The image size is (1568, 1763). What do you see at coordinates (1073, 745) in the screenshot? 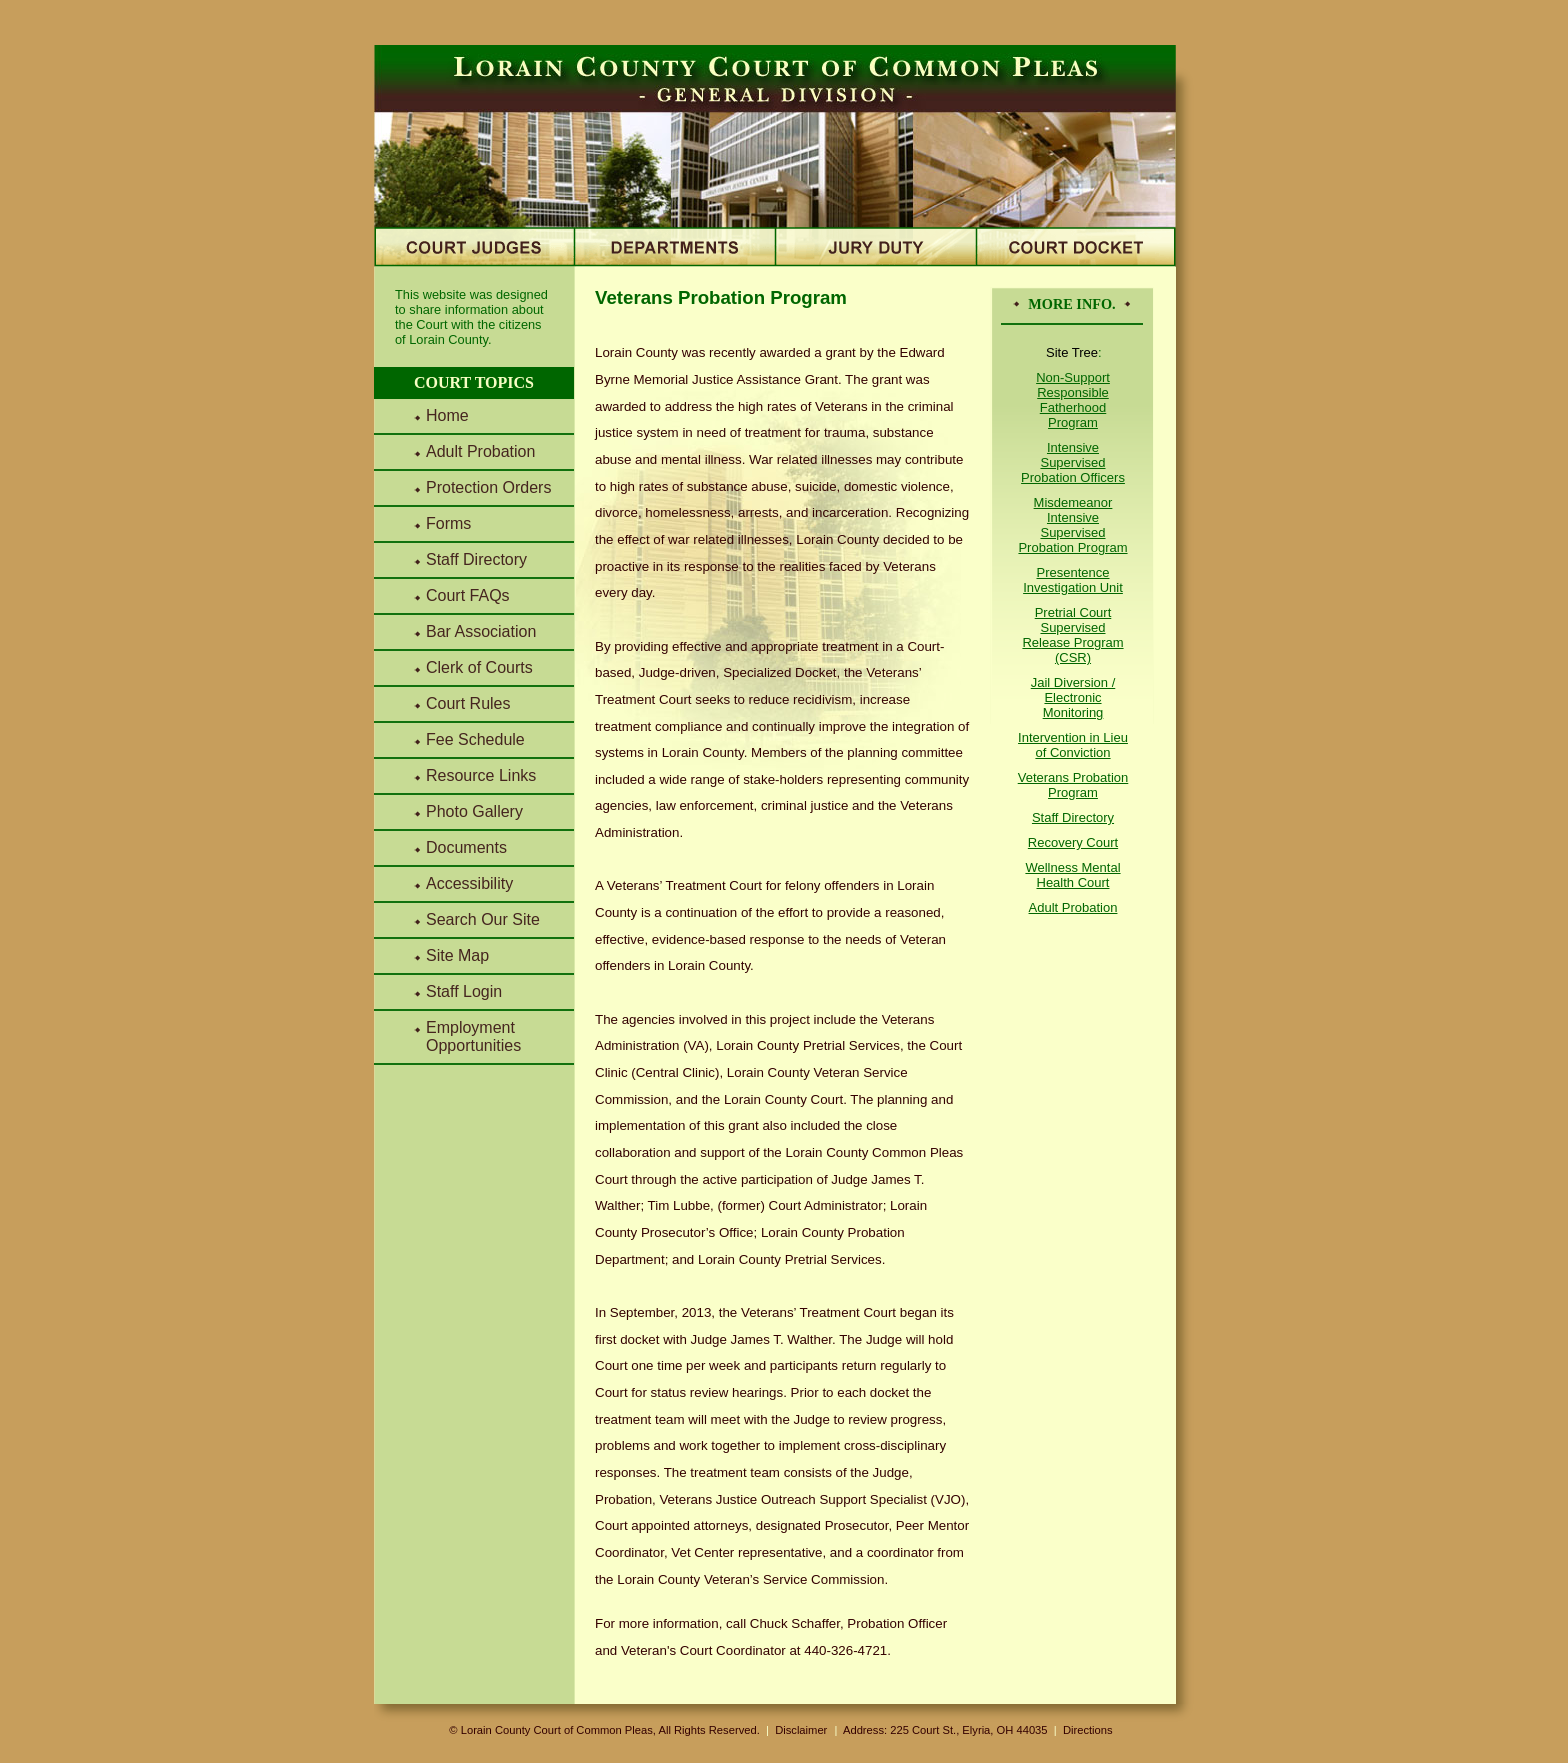
I see `Intervention in Lieu of Conviction` at bounding box center [1073, 745].